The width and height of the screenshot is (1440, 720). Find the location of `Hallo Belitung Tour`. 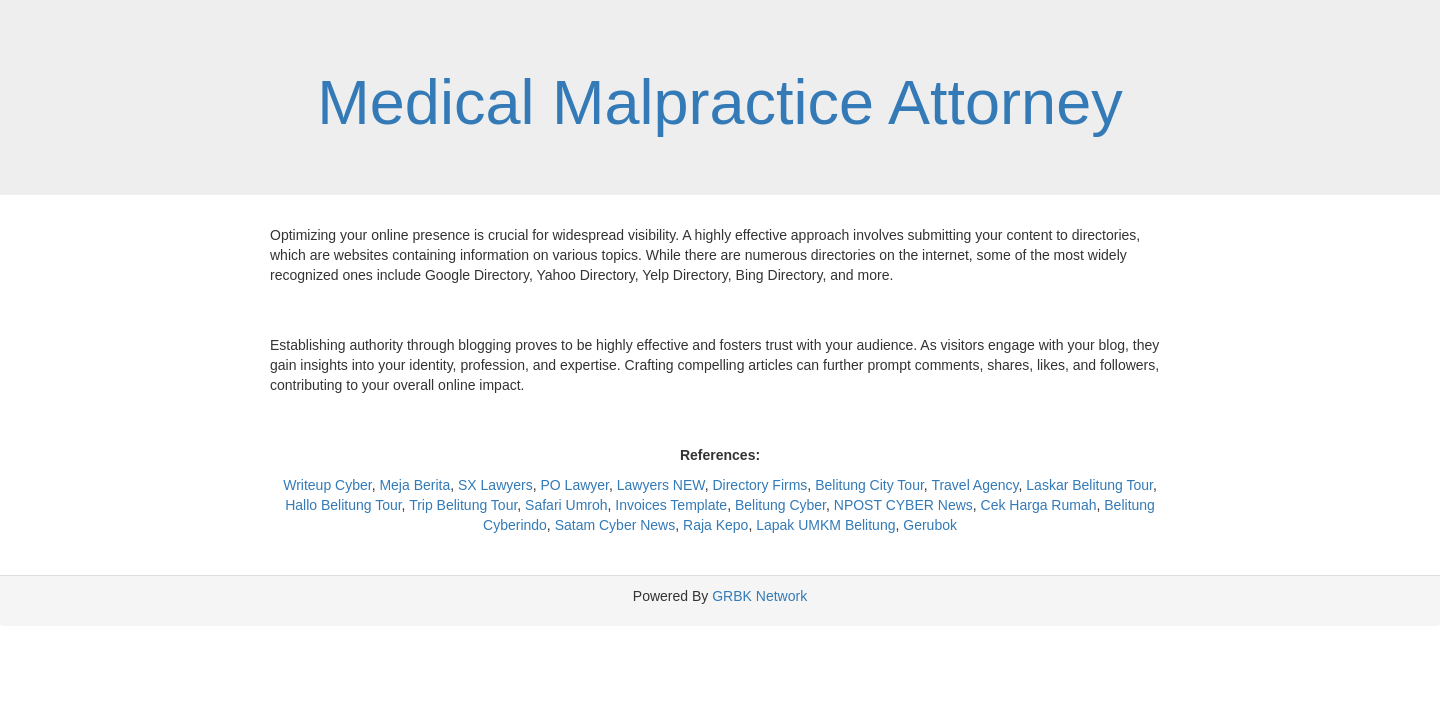

Hallo Belitung Tour is located at coordinates (343, 505).